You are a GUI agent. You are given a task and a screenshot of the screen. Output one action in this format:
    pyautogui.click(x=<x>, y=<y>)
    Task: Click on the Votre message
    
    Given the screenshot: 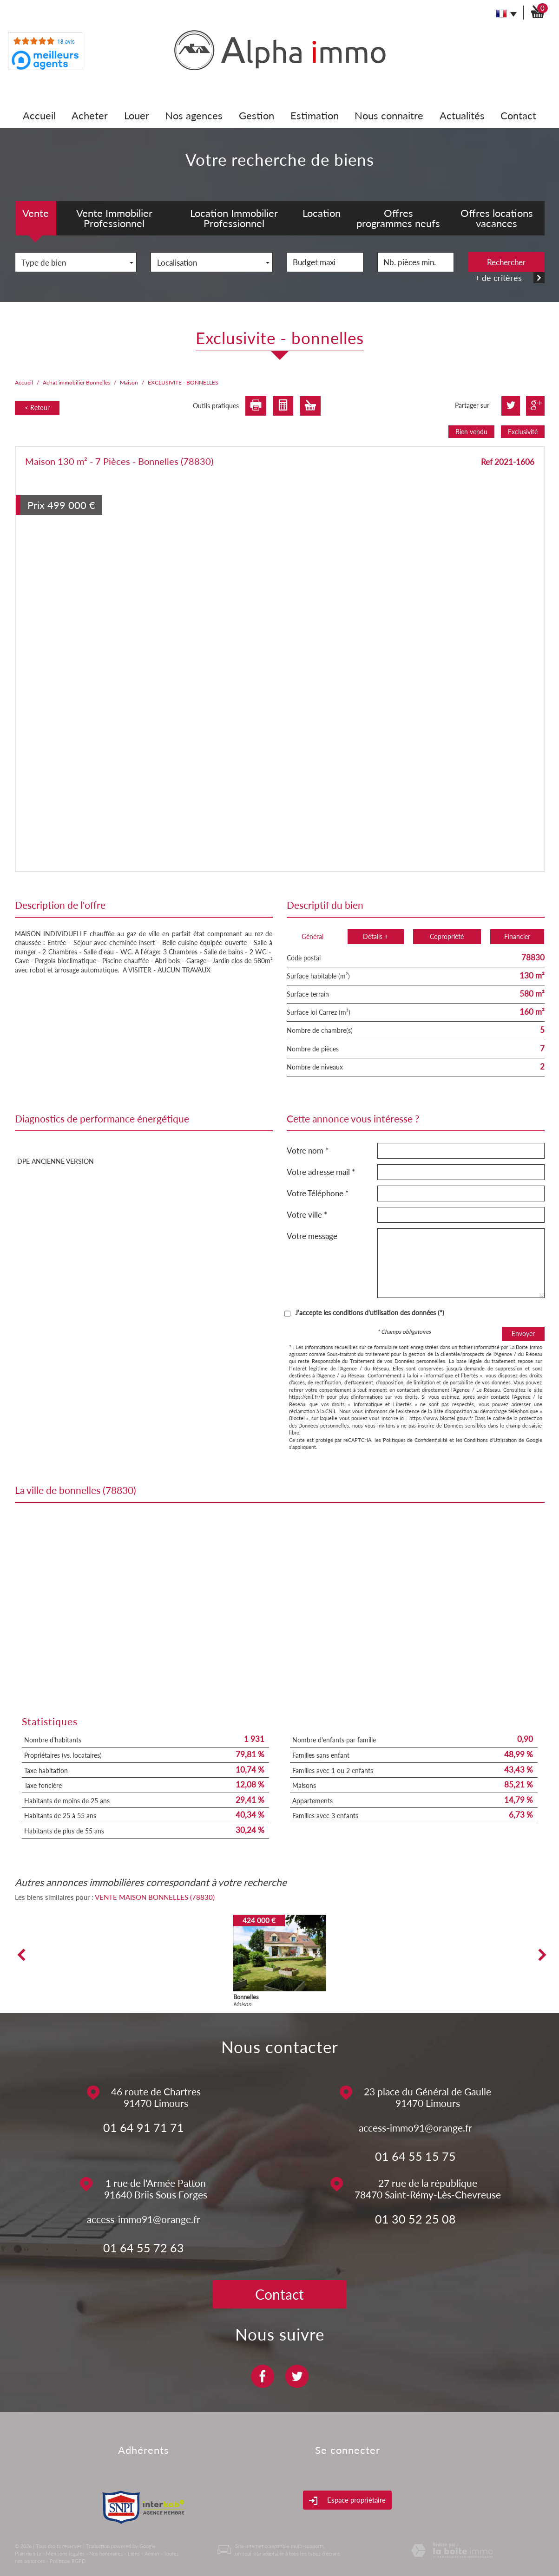 What is the action you would take?
    pyautogui.click(x=312, y=1236)
    